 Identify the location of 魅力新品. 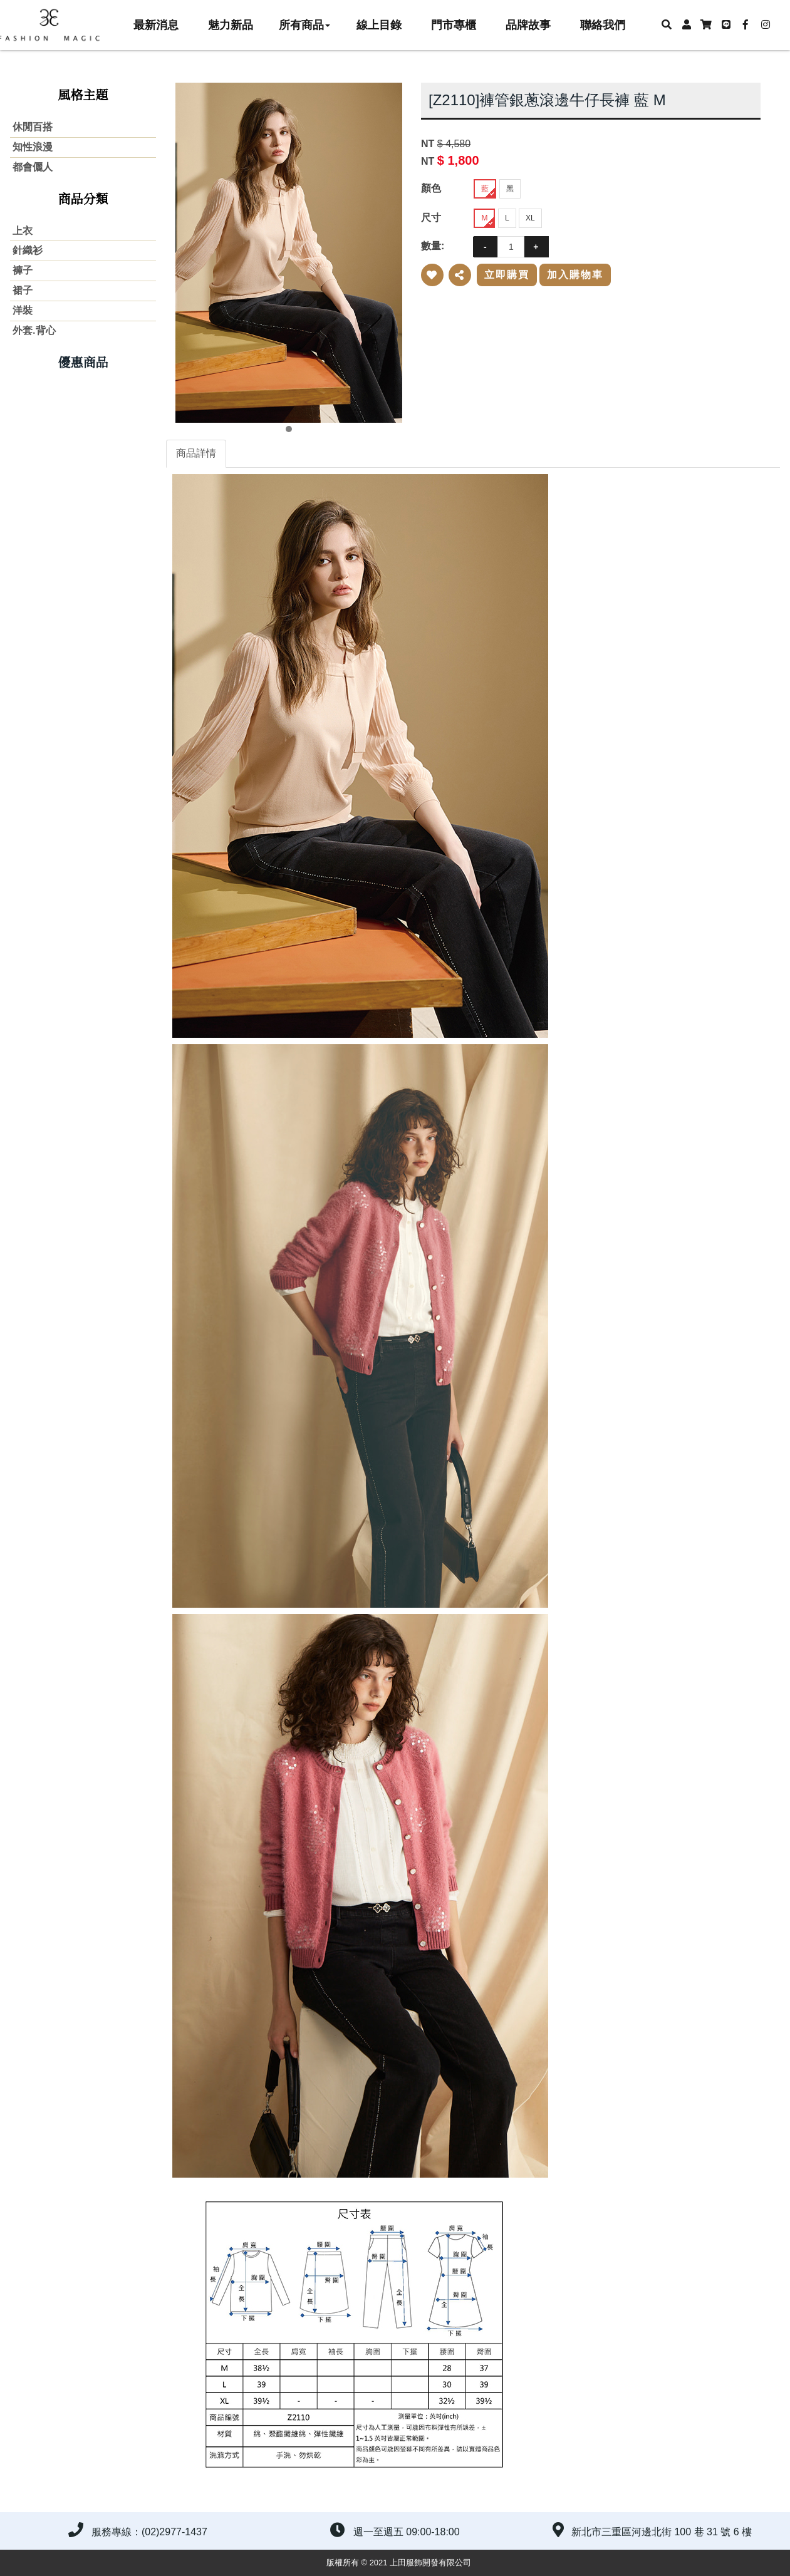
(230, 25).